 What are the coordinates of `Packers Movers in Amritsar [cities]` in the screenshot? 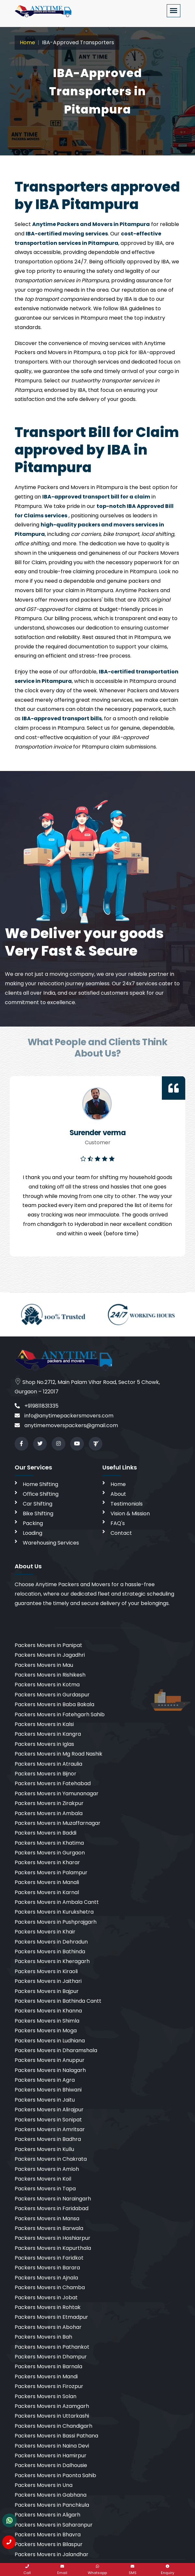 It's located at (50, 2129).